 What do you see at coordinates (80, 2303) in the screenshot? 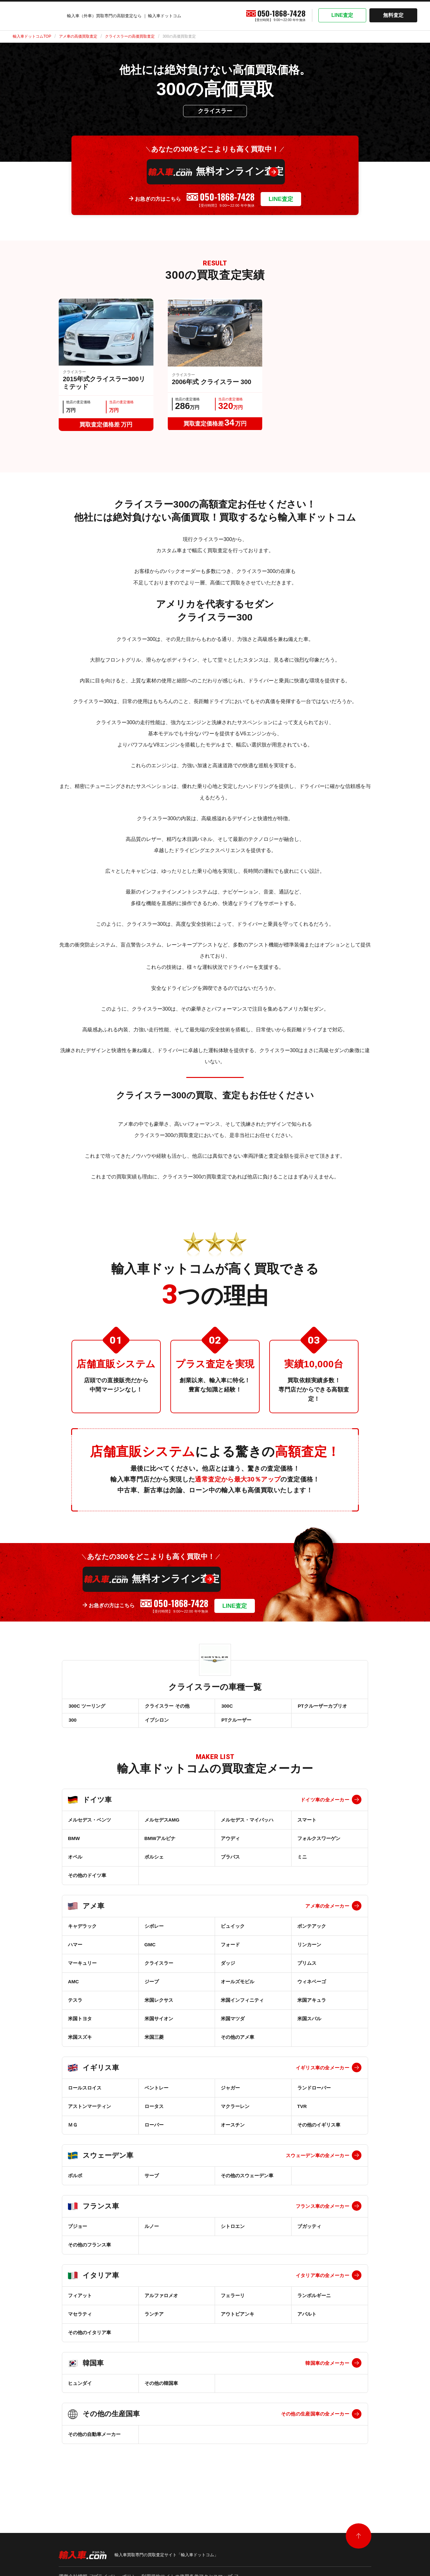
I see `フィアット` at bounding box center [80, 2303].